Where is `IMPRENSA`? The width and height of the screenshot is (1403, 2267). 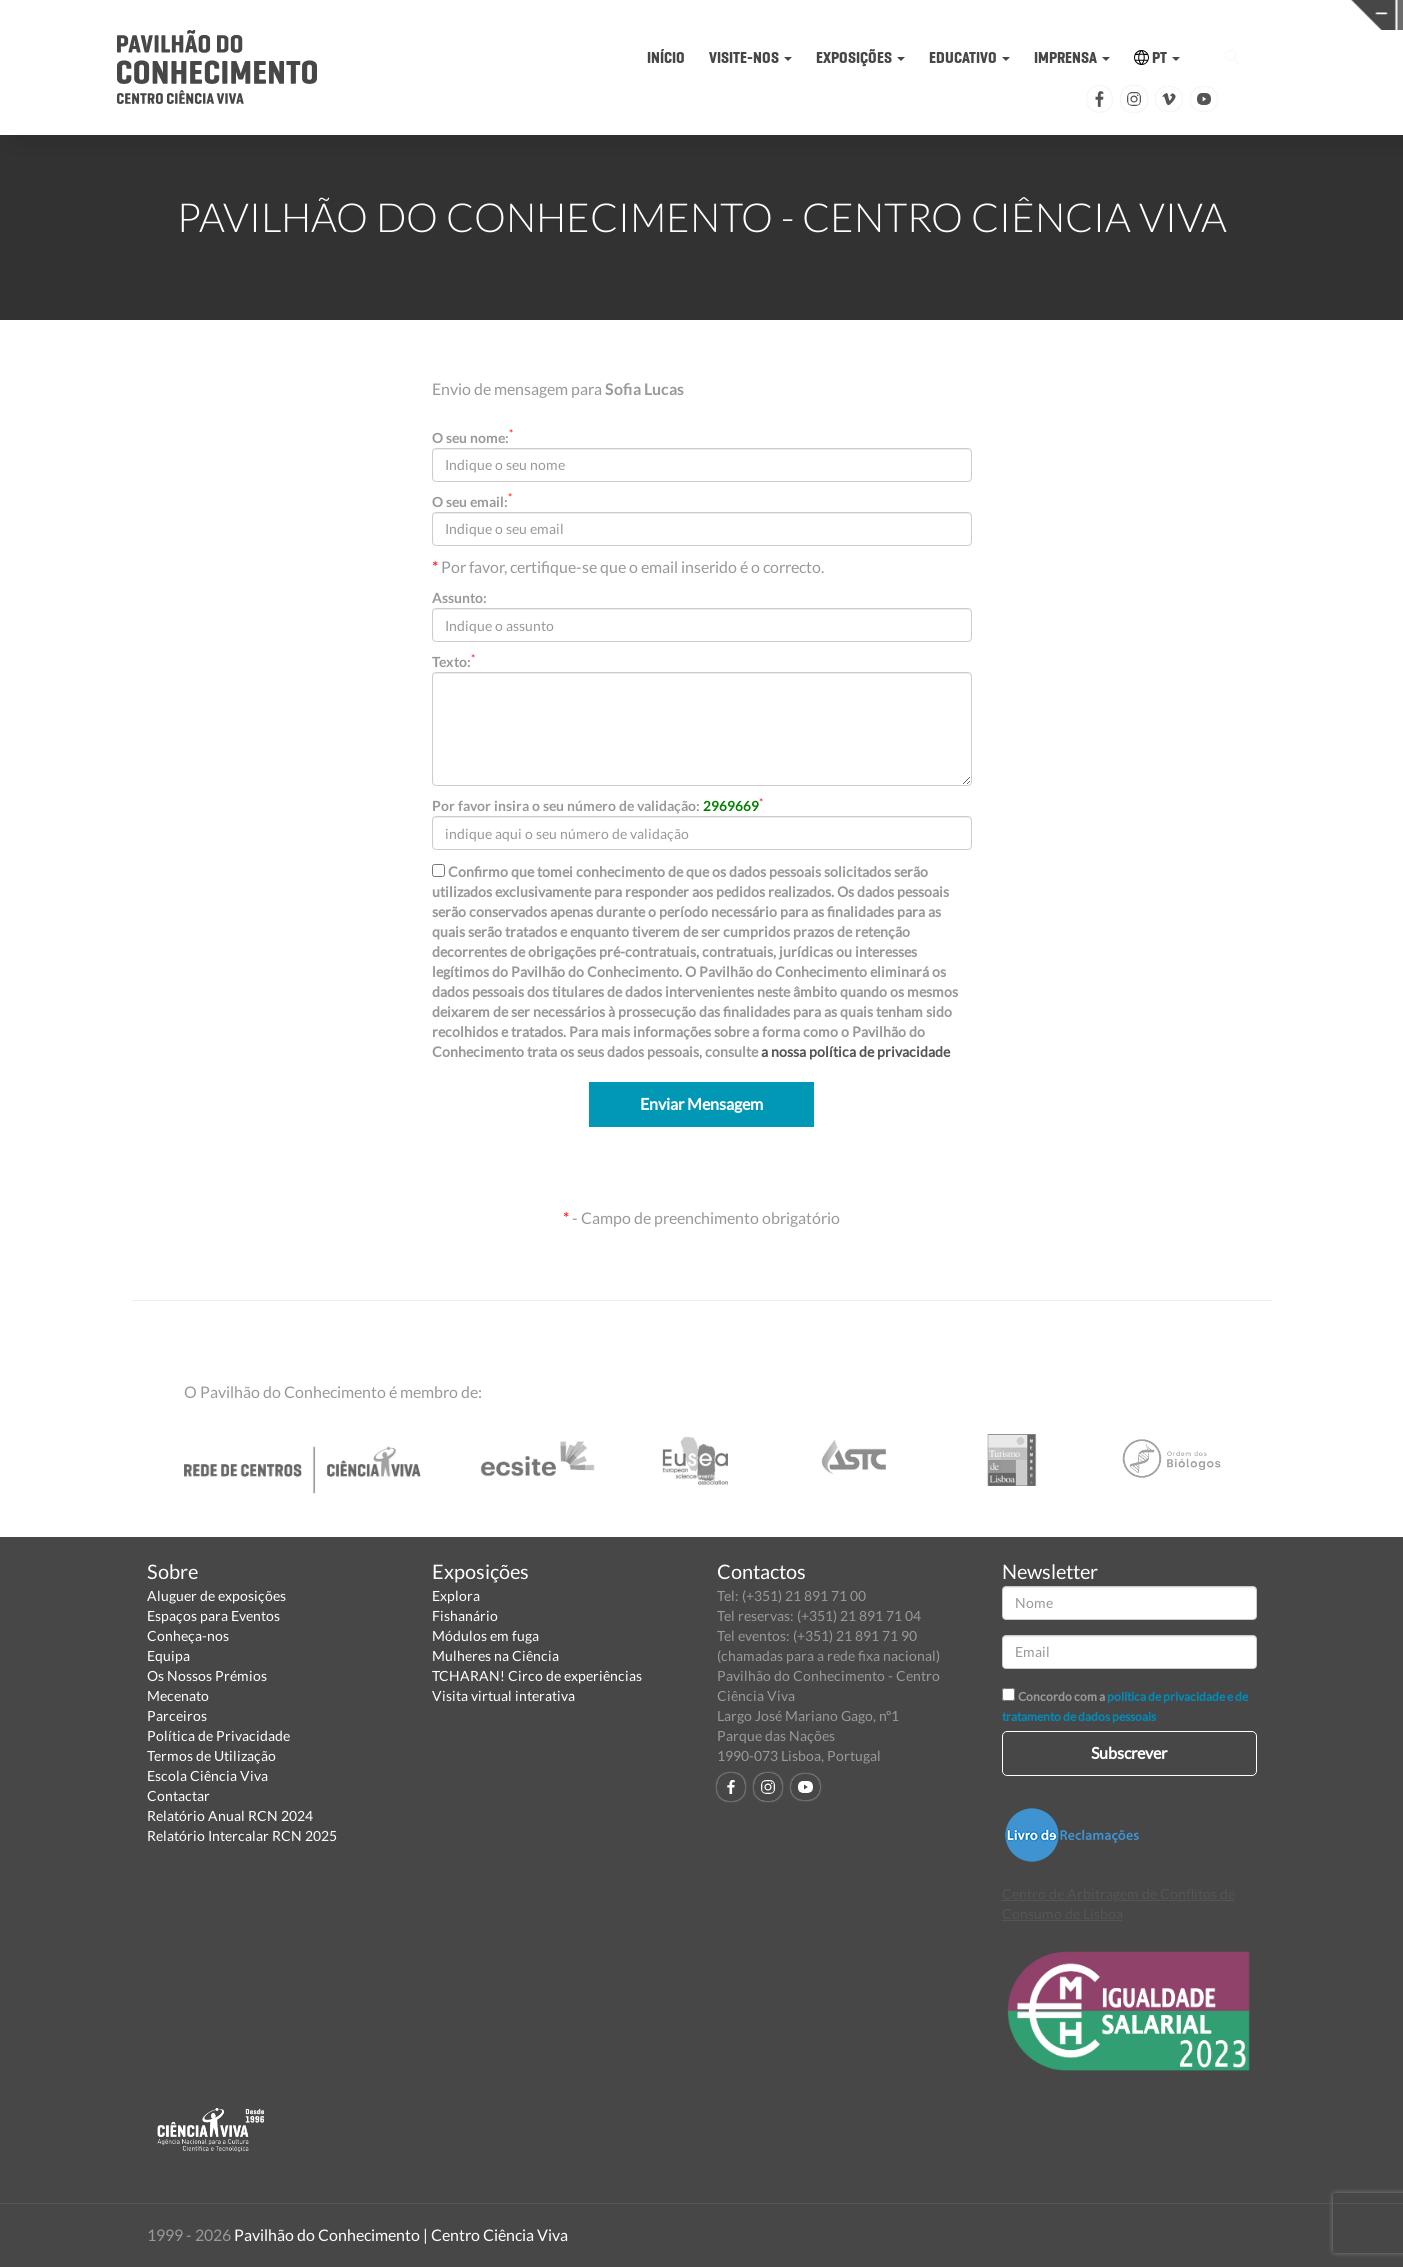 IMPRENSA is located at coordinates (1072, 57).